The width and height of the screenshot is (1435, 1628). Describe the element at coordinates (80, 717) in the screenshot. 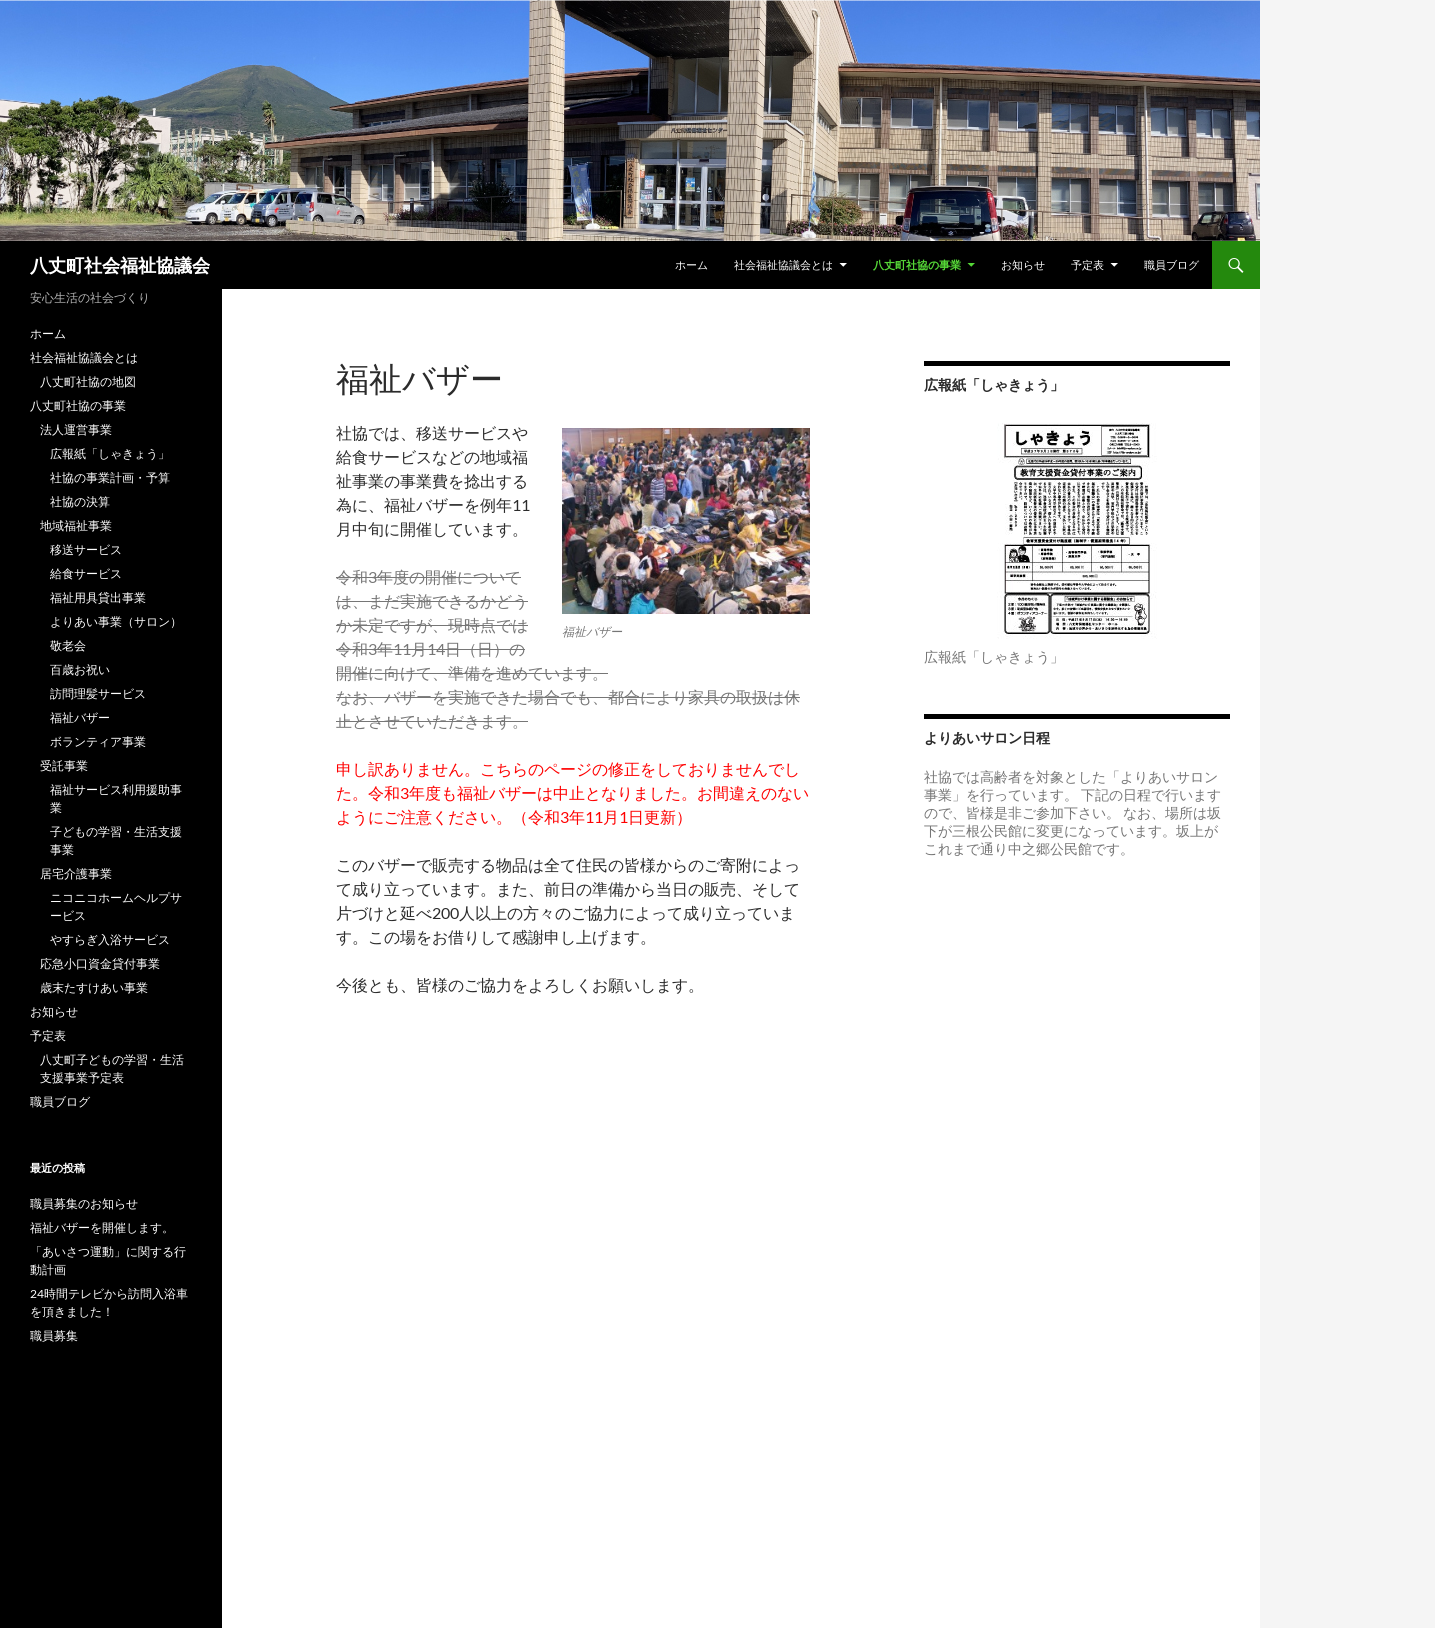

I see `福祉バザー` at that location.